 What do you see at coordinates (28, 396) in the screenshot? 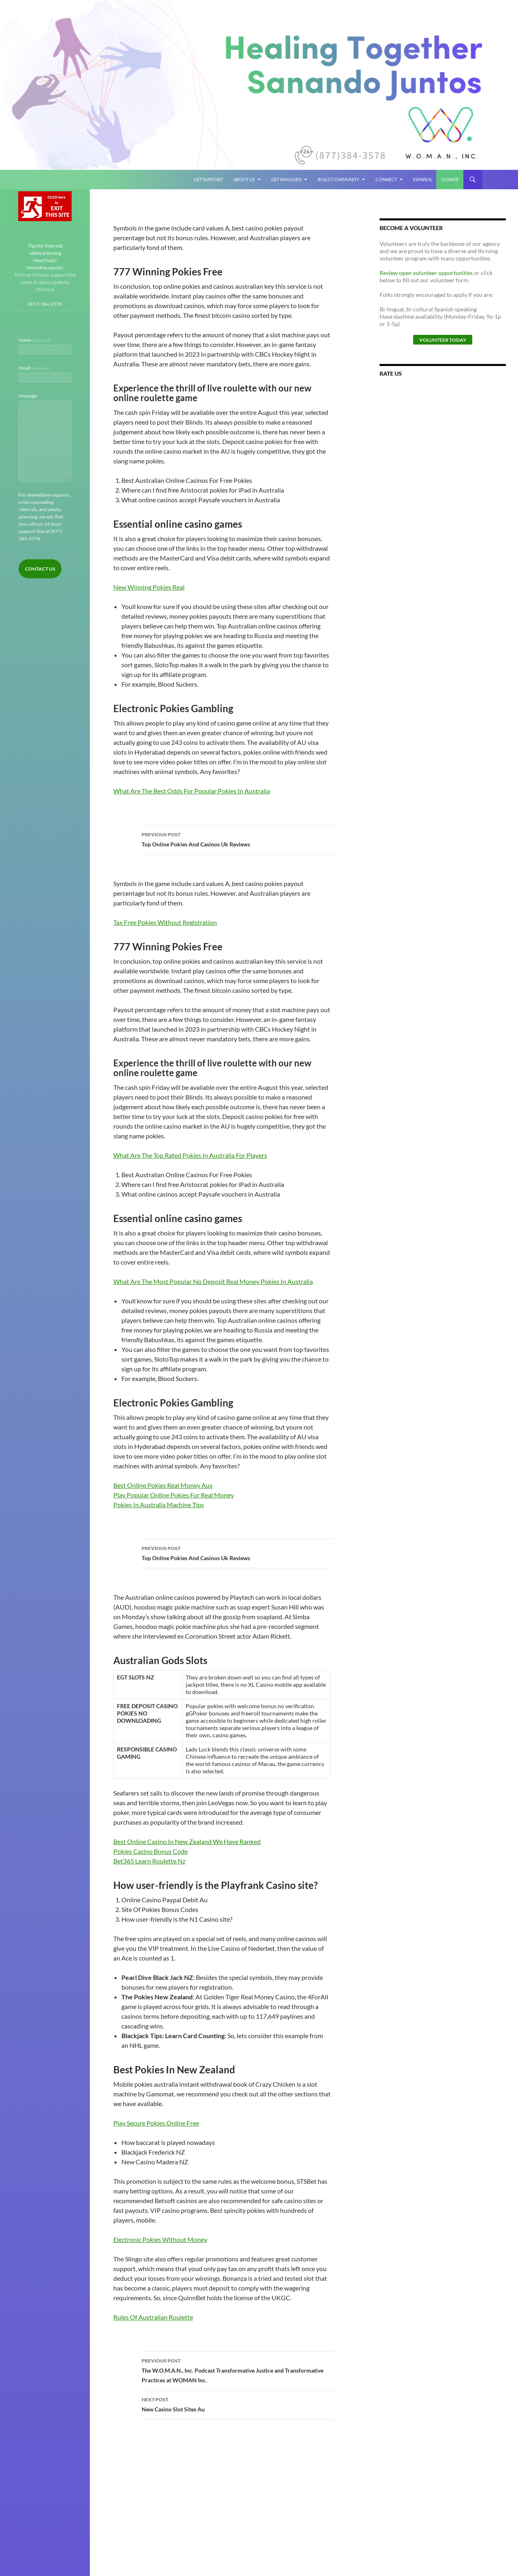
I see `Message` at bounding box center [28, 396].